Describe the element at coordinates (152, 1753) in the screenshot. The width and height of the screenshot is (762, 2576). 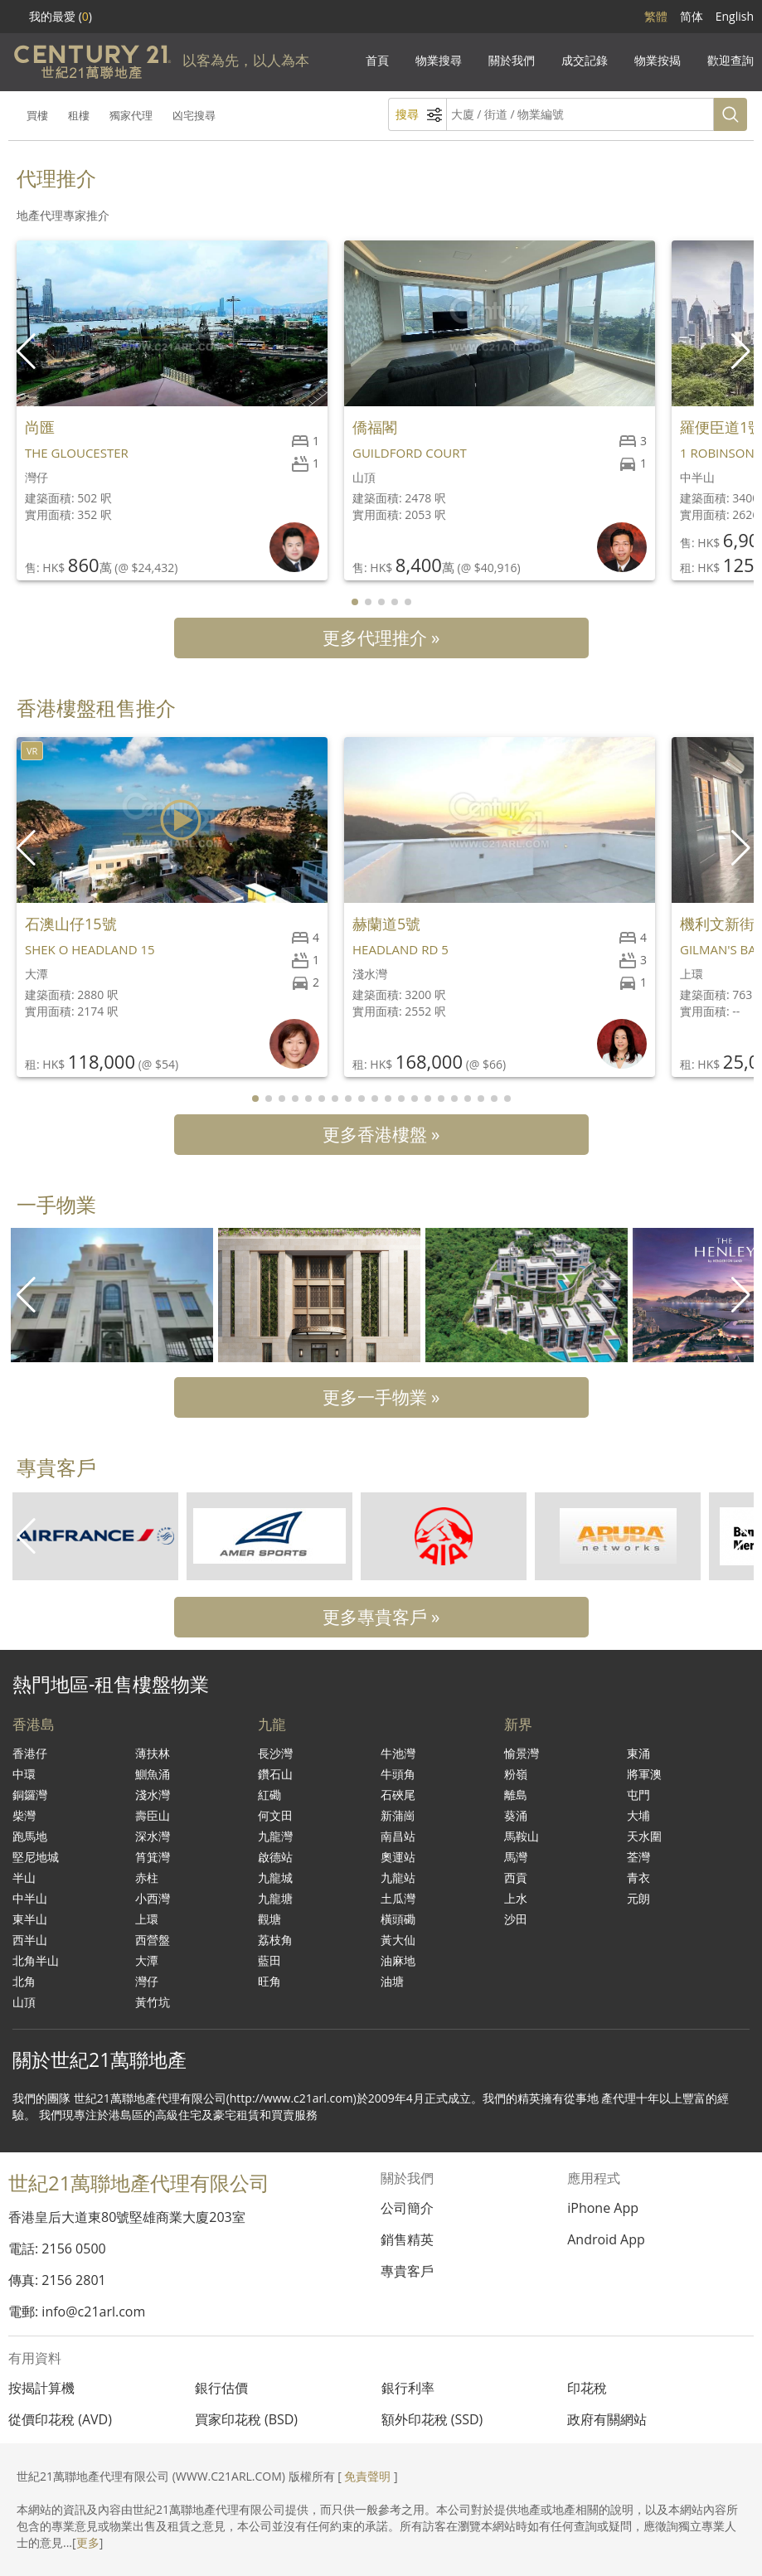
I see `薄扶林` at that location.